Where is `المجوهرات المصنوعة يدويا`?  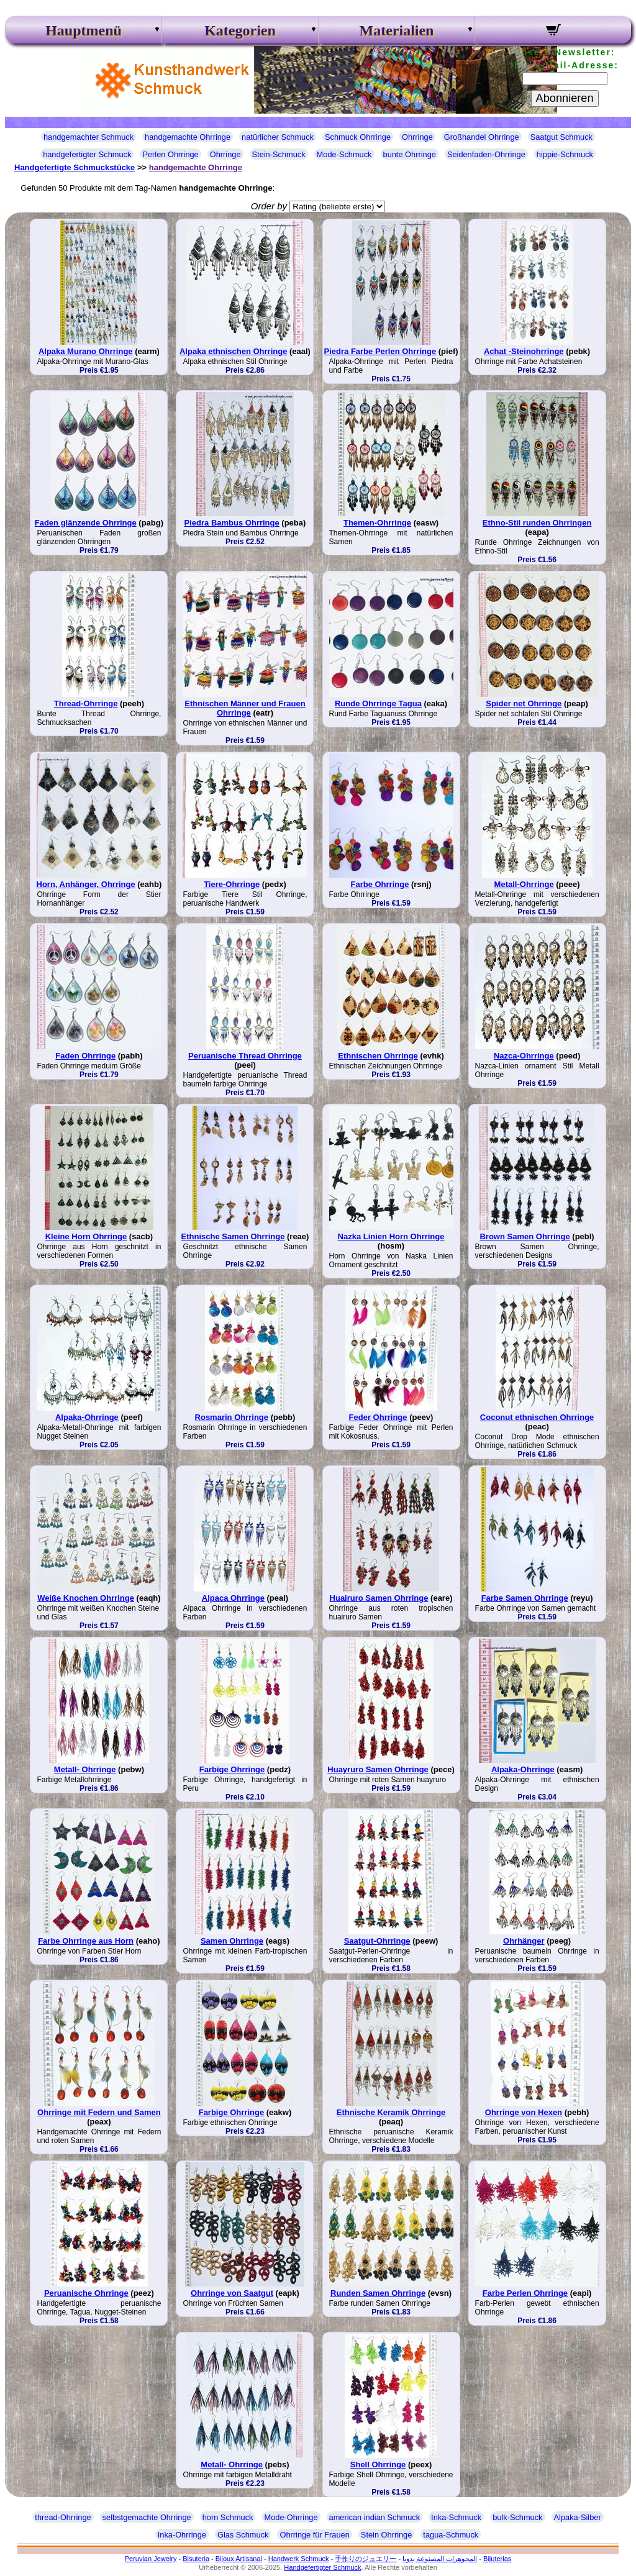 المجوهرات المصنوعة يدويا is located at coordinates (439, 2558).